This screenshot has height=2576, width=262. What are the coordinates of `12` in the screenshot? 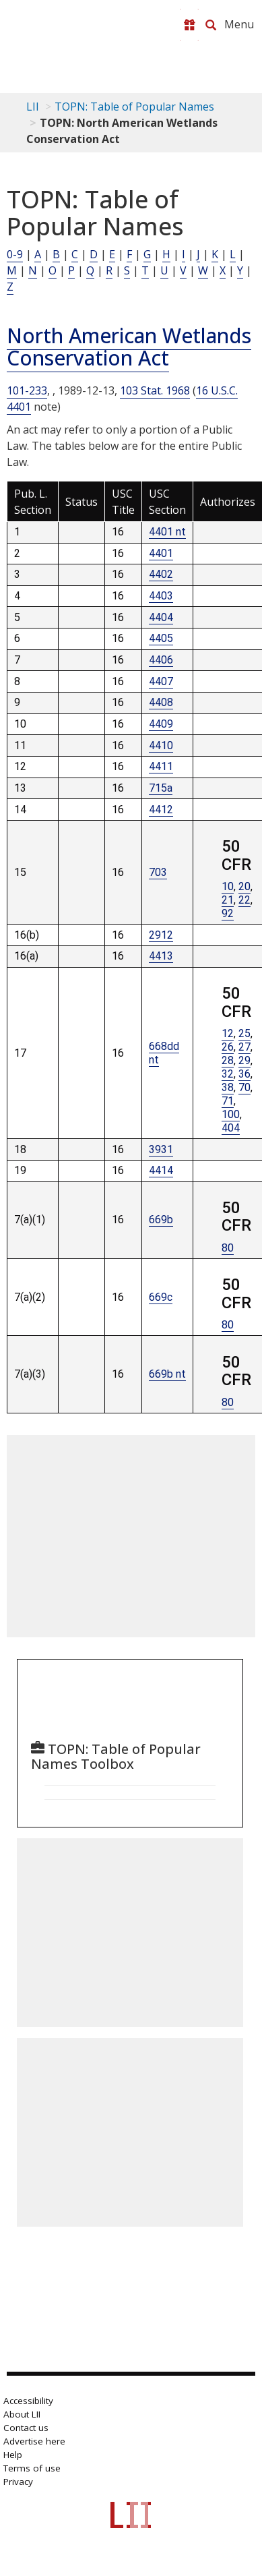 It's located at (228, 1033).